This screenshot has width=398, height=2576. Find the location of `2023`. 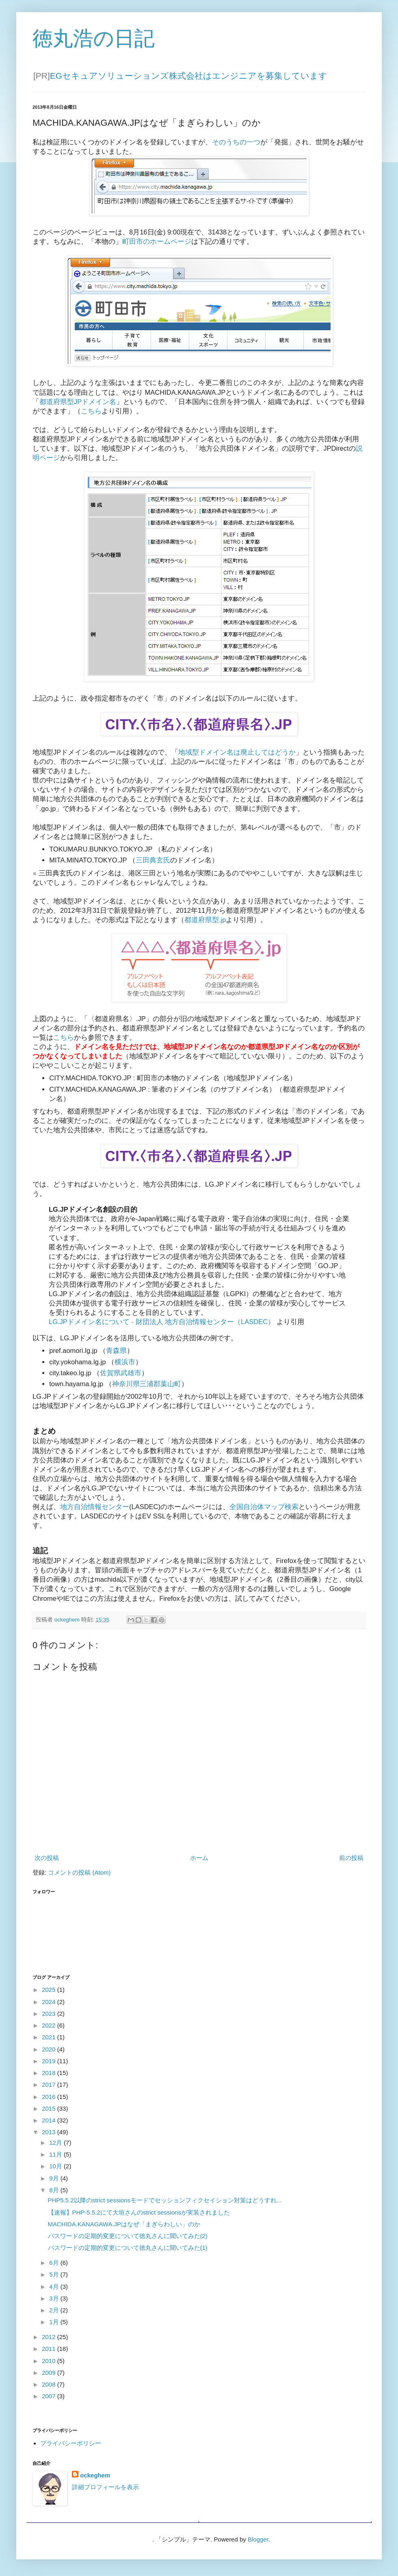

2023 is located at coordinates (49, 2013).